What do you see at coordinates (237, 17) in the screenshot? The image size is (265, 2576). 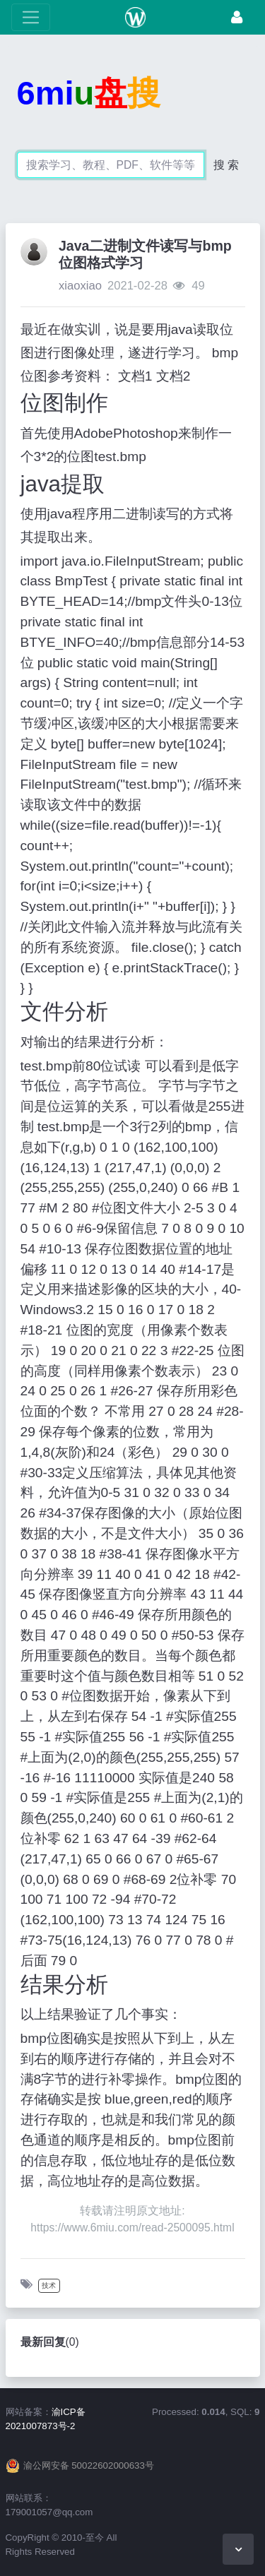 I see `[登录]` at bounding box center [237, 17].